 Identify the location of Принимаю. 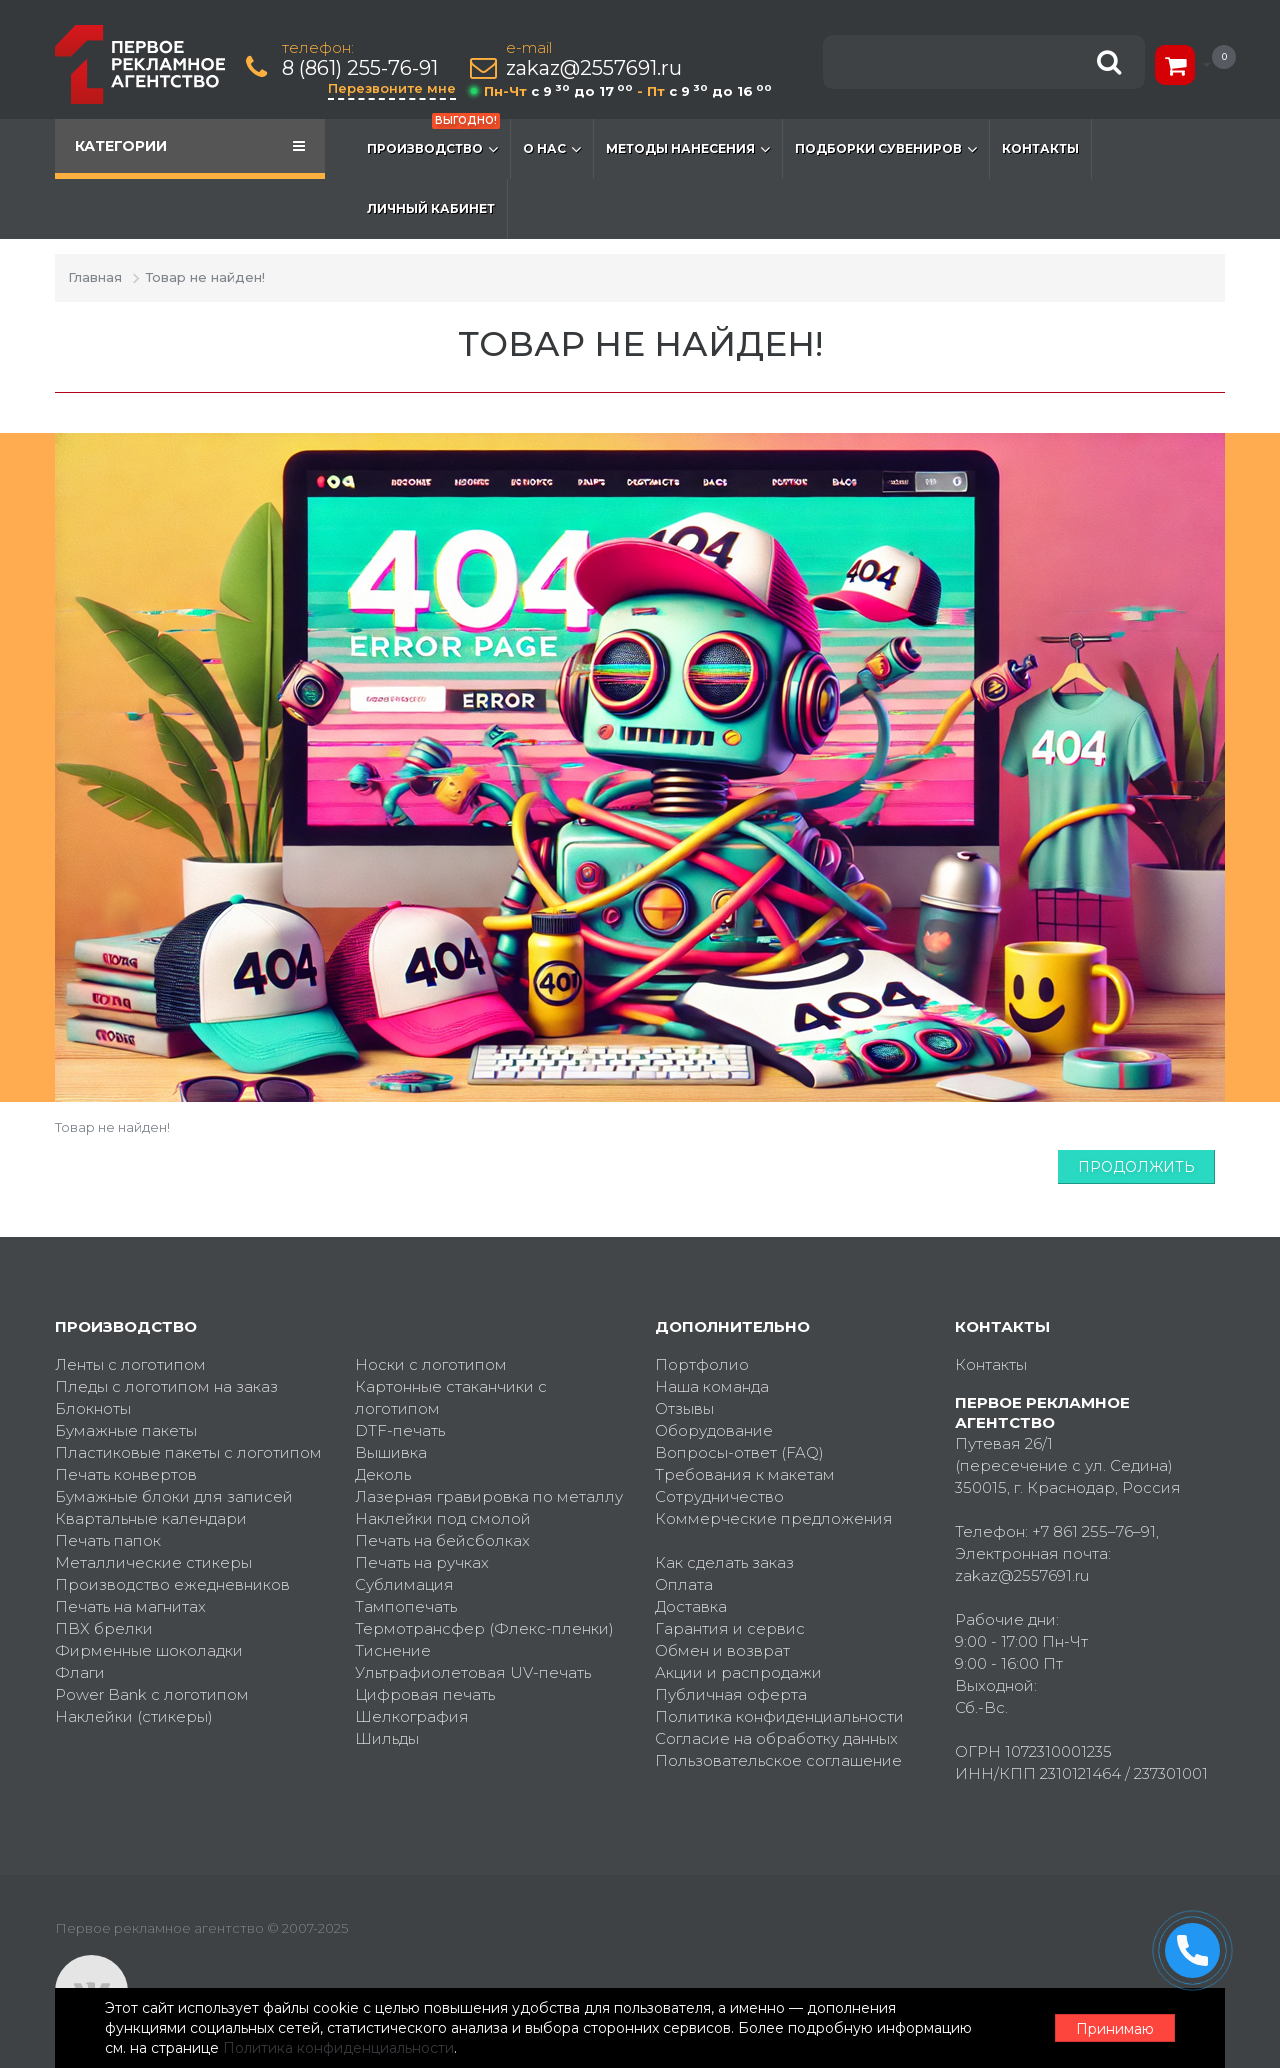
(1115, 2029).